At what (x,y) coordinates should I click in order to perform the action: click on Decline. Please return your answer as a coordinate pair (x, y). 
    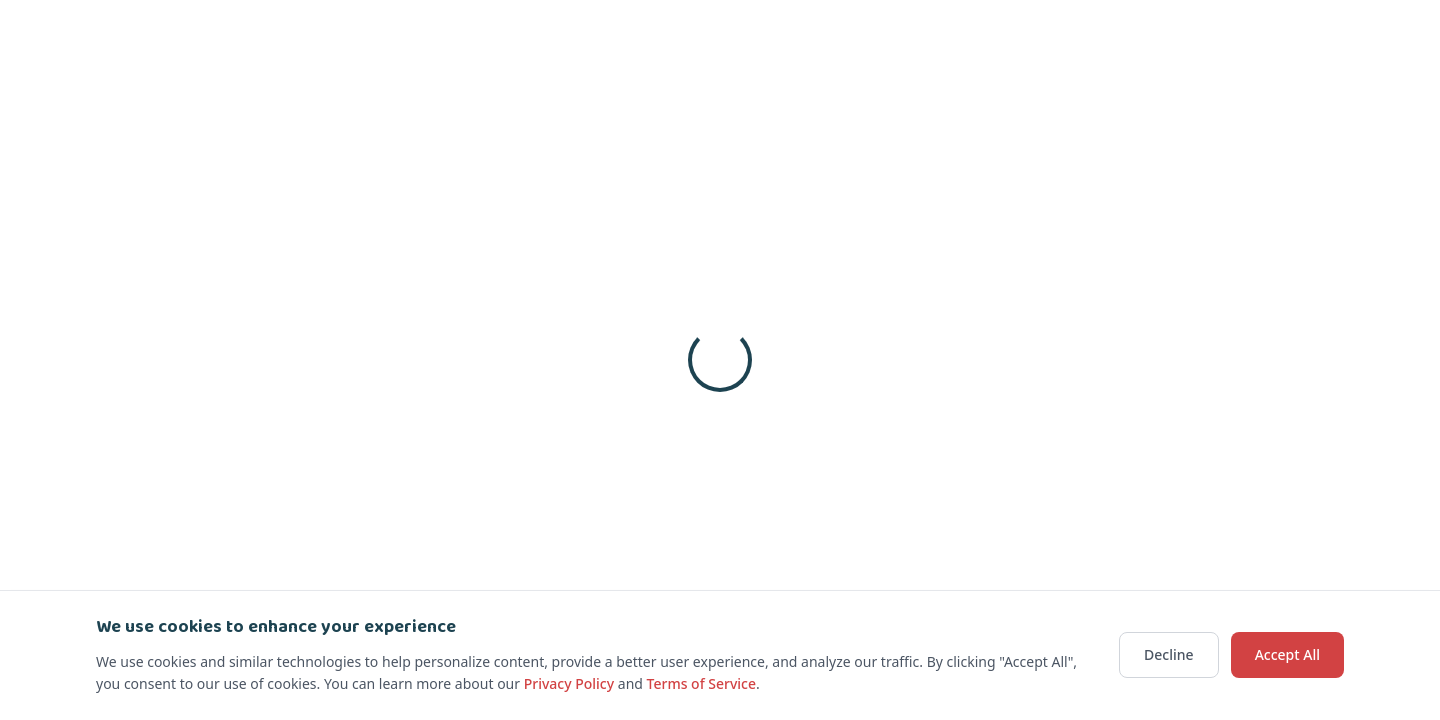
    Looking at the image, I should click on (1169, 654).